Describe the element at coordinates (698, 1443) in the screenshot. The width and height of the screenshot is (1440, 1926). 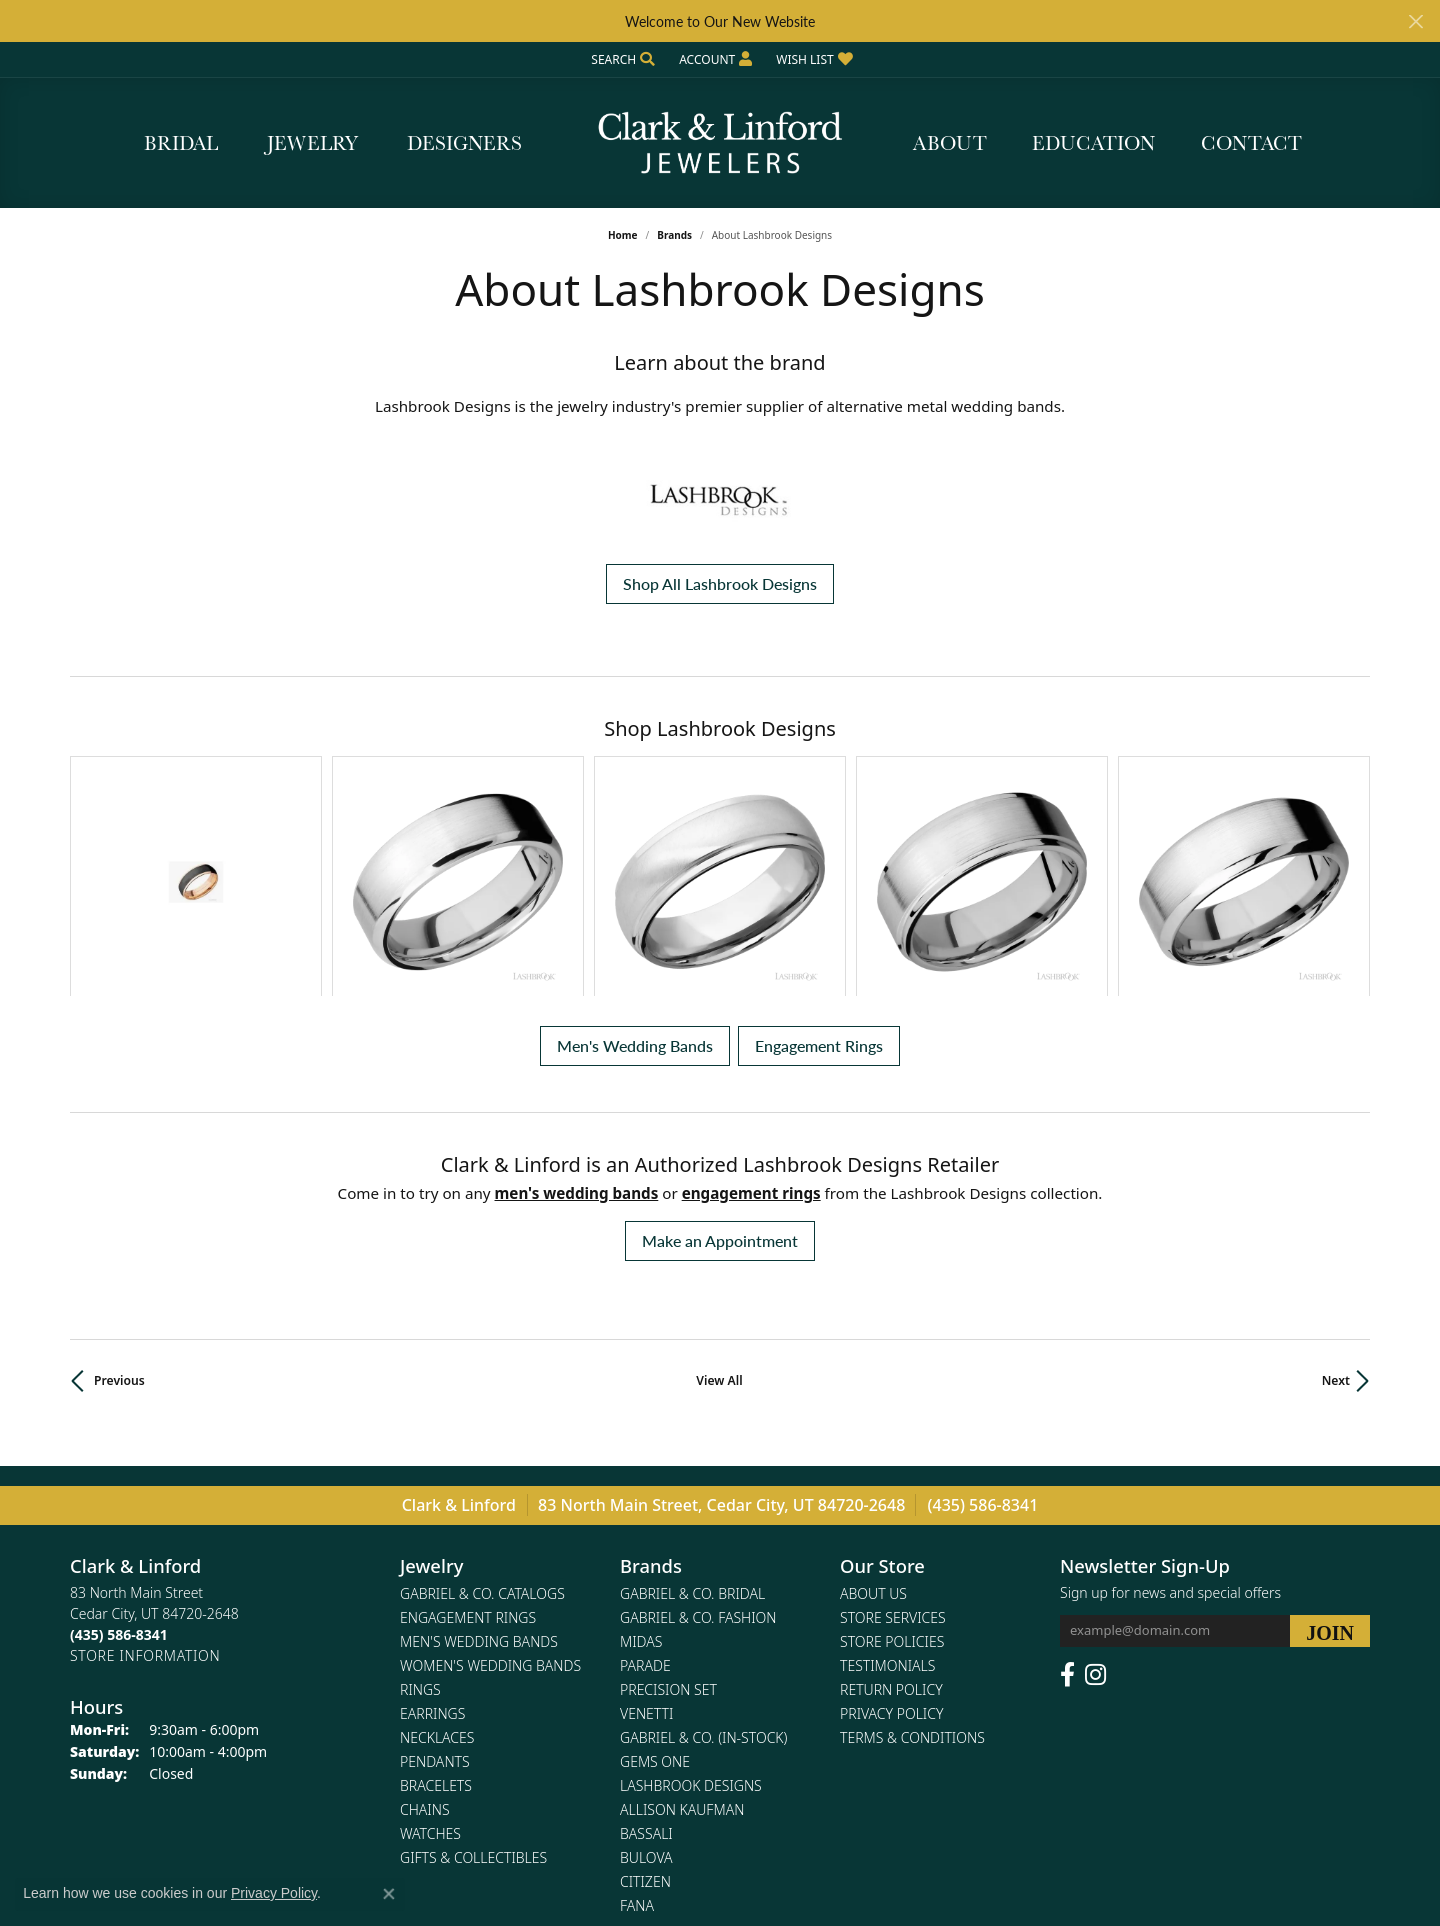
I see `Gabriel & Co. Fashion [menuitem]` at that location.